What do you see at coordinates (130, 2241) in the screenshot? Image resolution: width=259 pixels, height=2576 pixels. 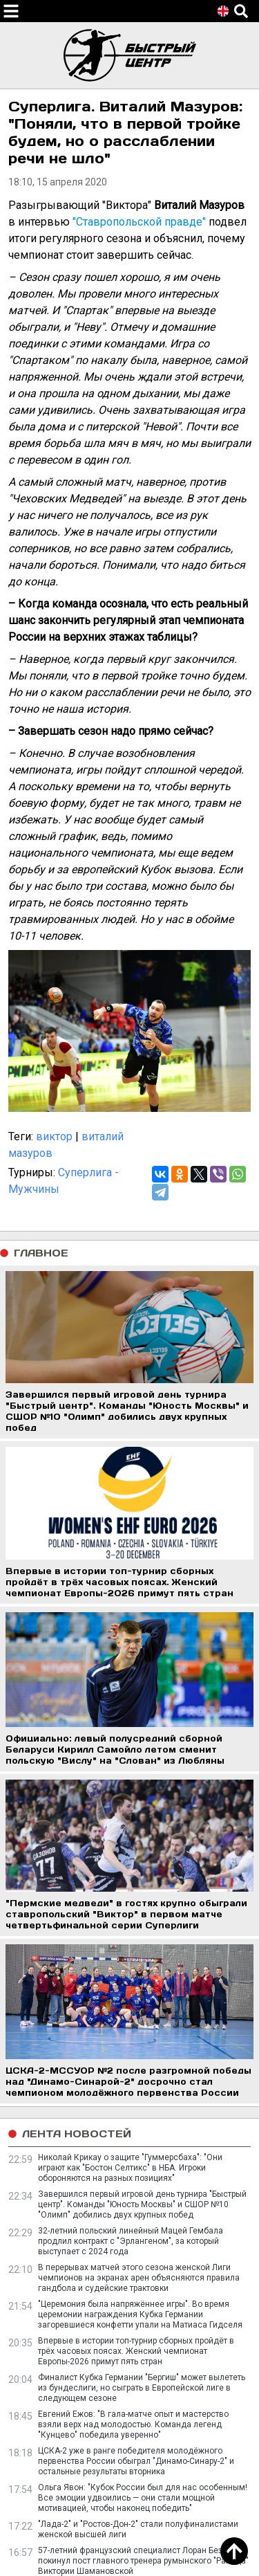 I see `32-летний польский линейный Мацей Гембала продлил контракт с "Эрлангеном", за который выступает с 2024 года` at bounding box center [130, 2241].